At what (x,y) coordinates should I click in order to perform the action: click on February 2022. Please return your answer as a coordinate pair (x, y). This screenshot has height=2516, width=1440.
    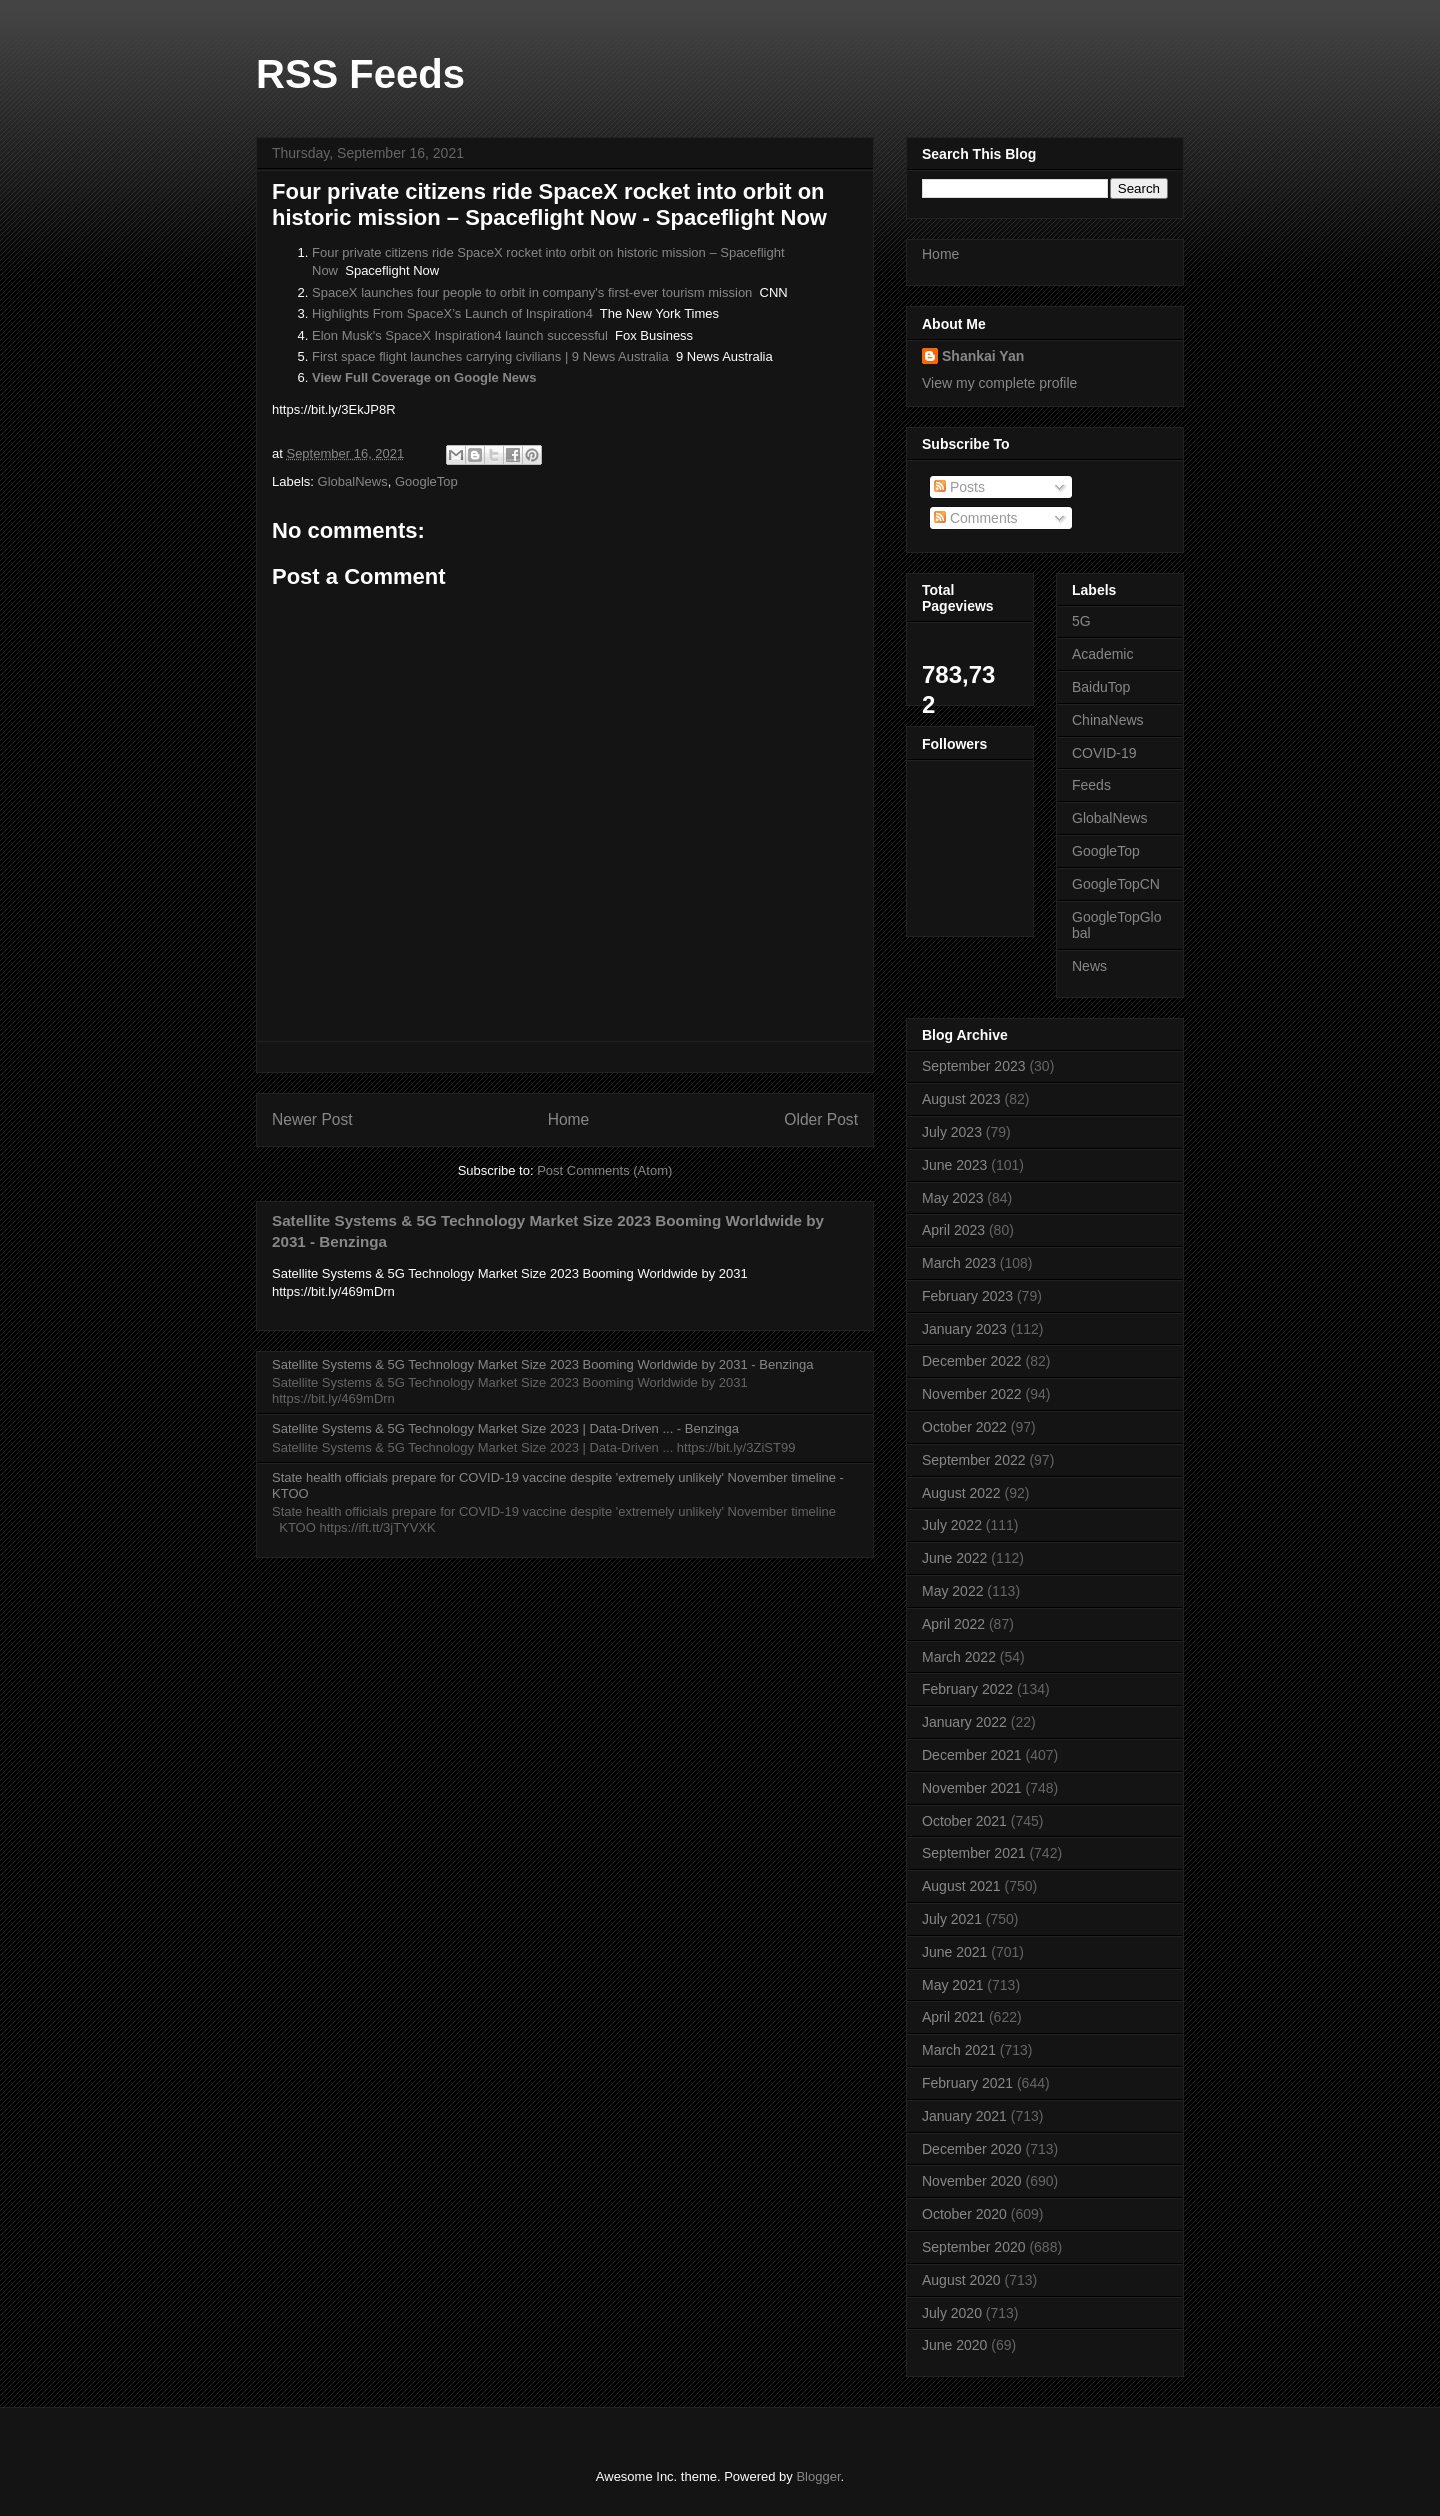
    Looking at the image, I should click on (967, 1689).